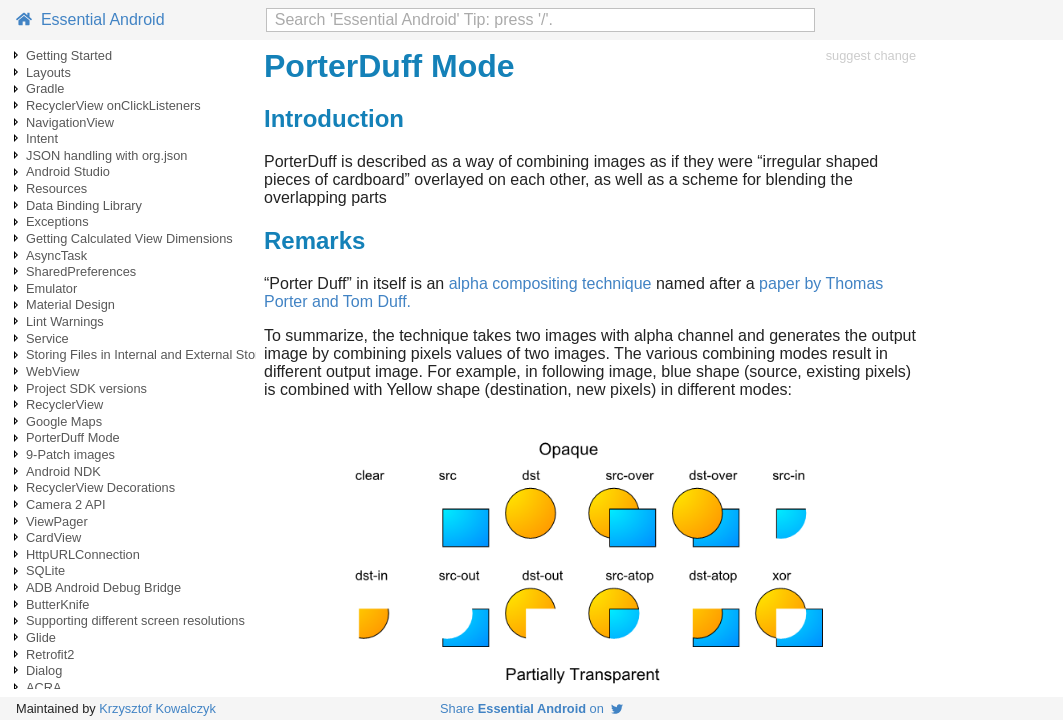  Describe the element at coordinates (56, 255) in the screenshot. I see `AsyncTask` at that location.